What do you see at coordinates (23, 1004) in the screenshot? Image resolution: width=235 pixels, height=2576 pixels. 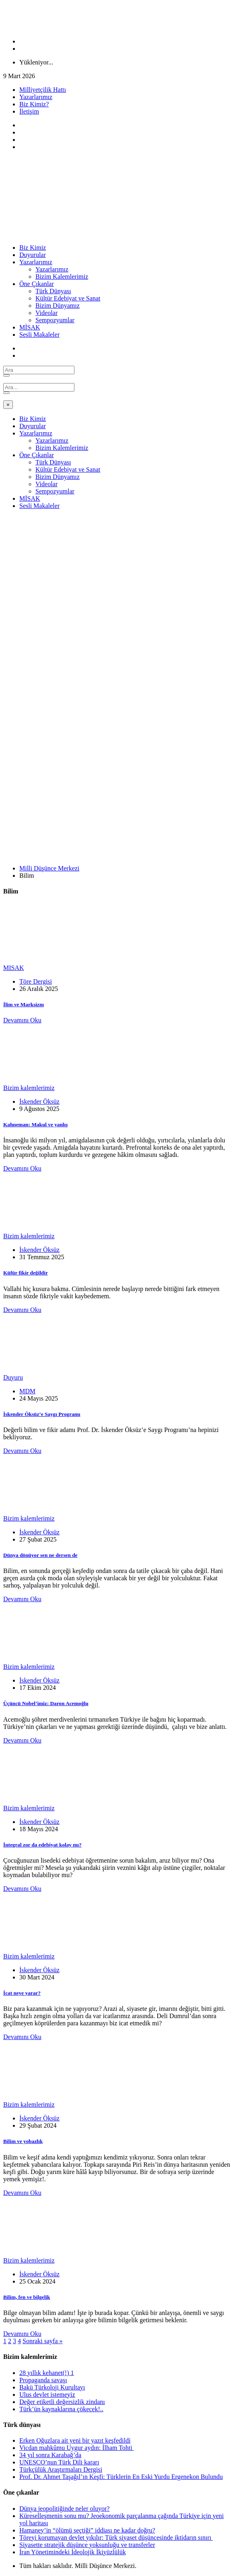 I see `İlim ve Marksizm` at bounding box center [23, 1004].